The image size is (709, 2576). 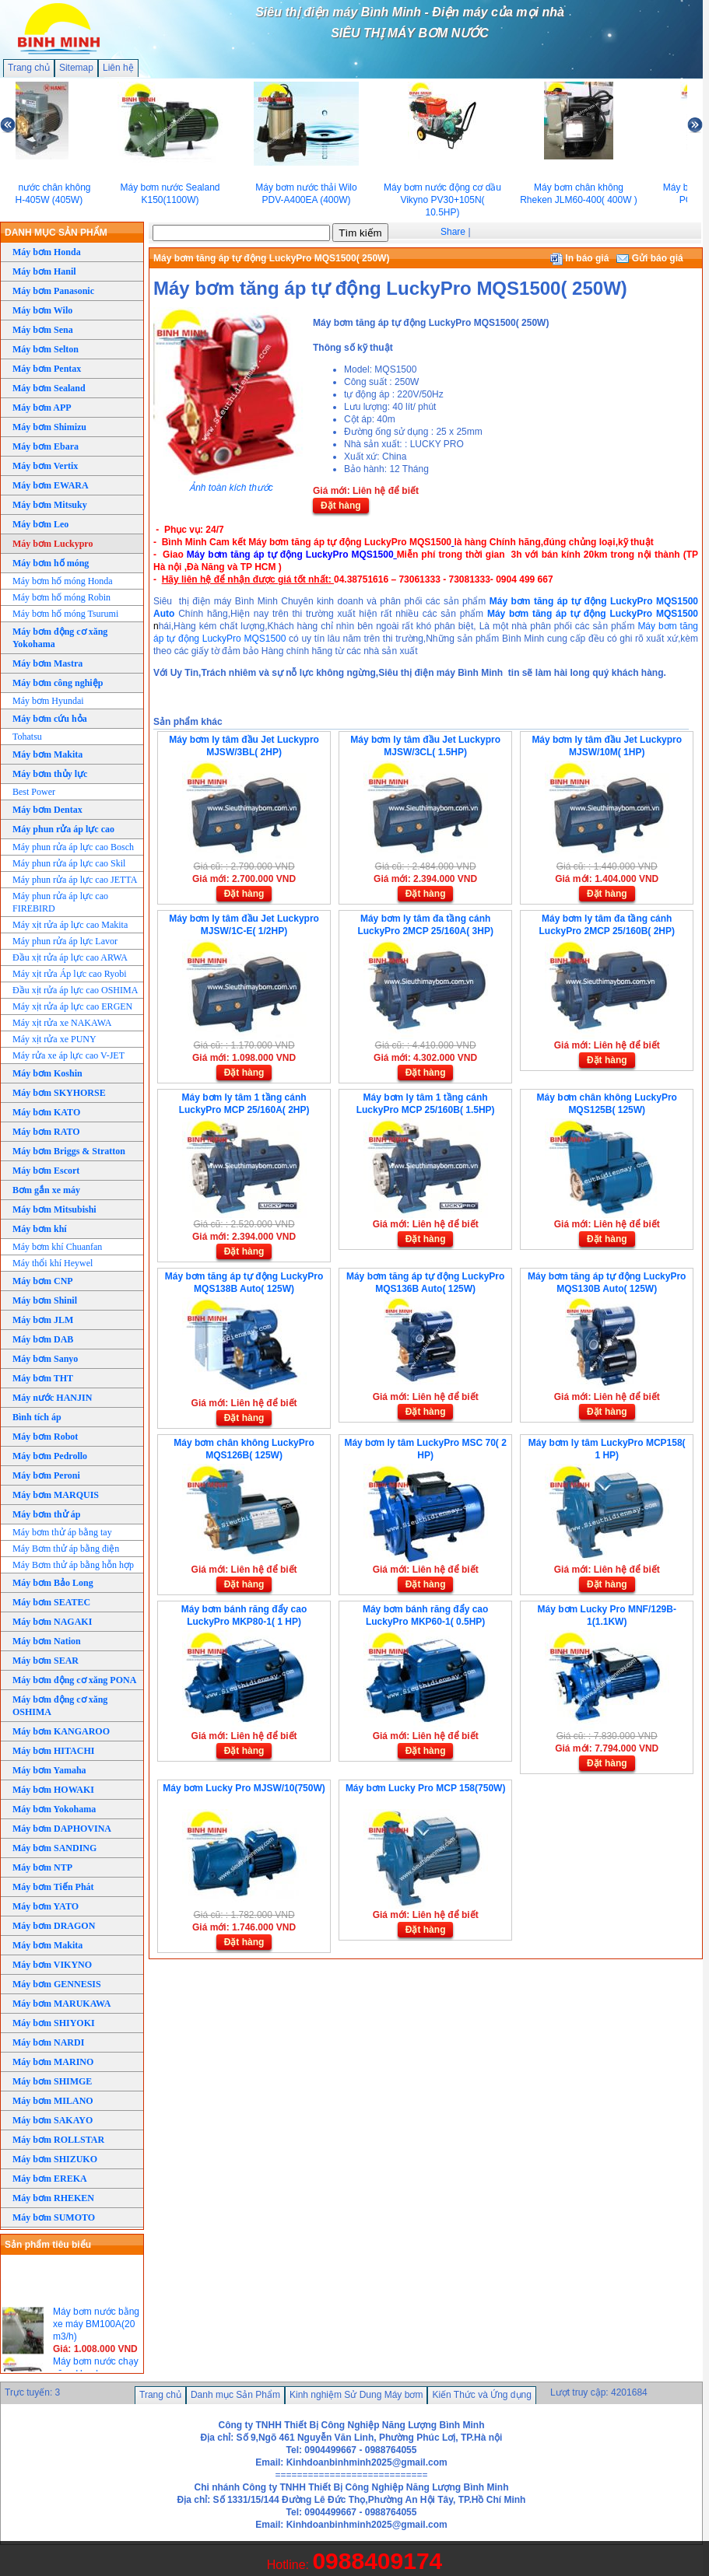 I want to click on Máy bơm Shimizu, so click(x=49, y=427).